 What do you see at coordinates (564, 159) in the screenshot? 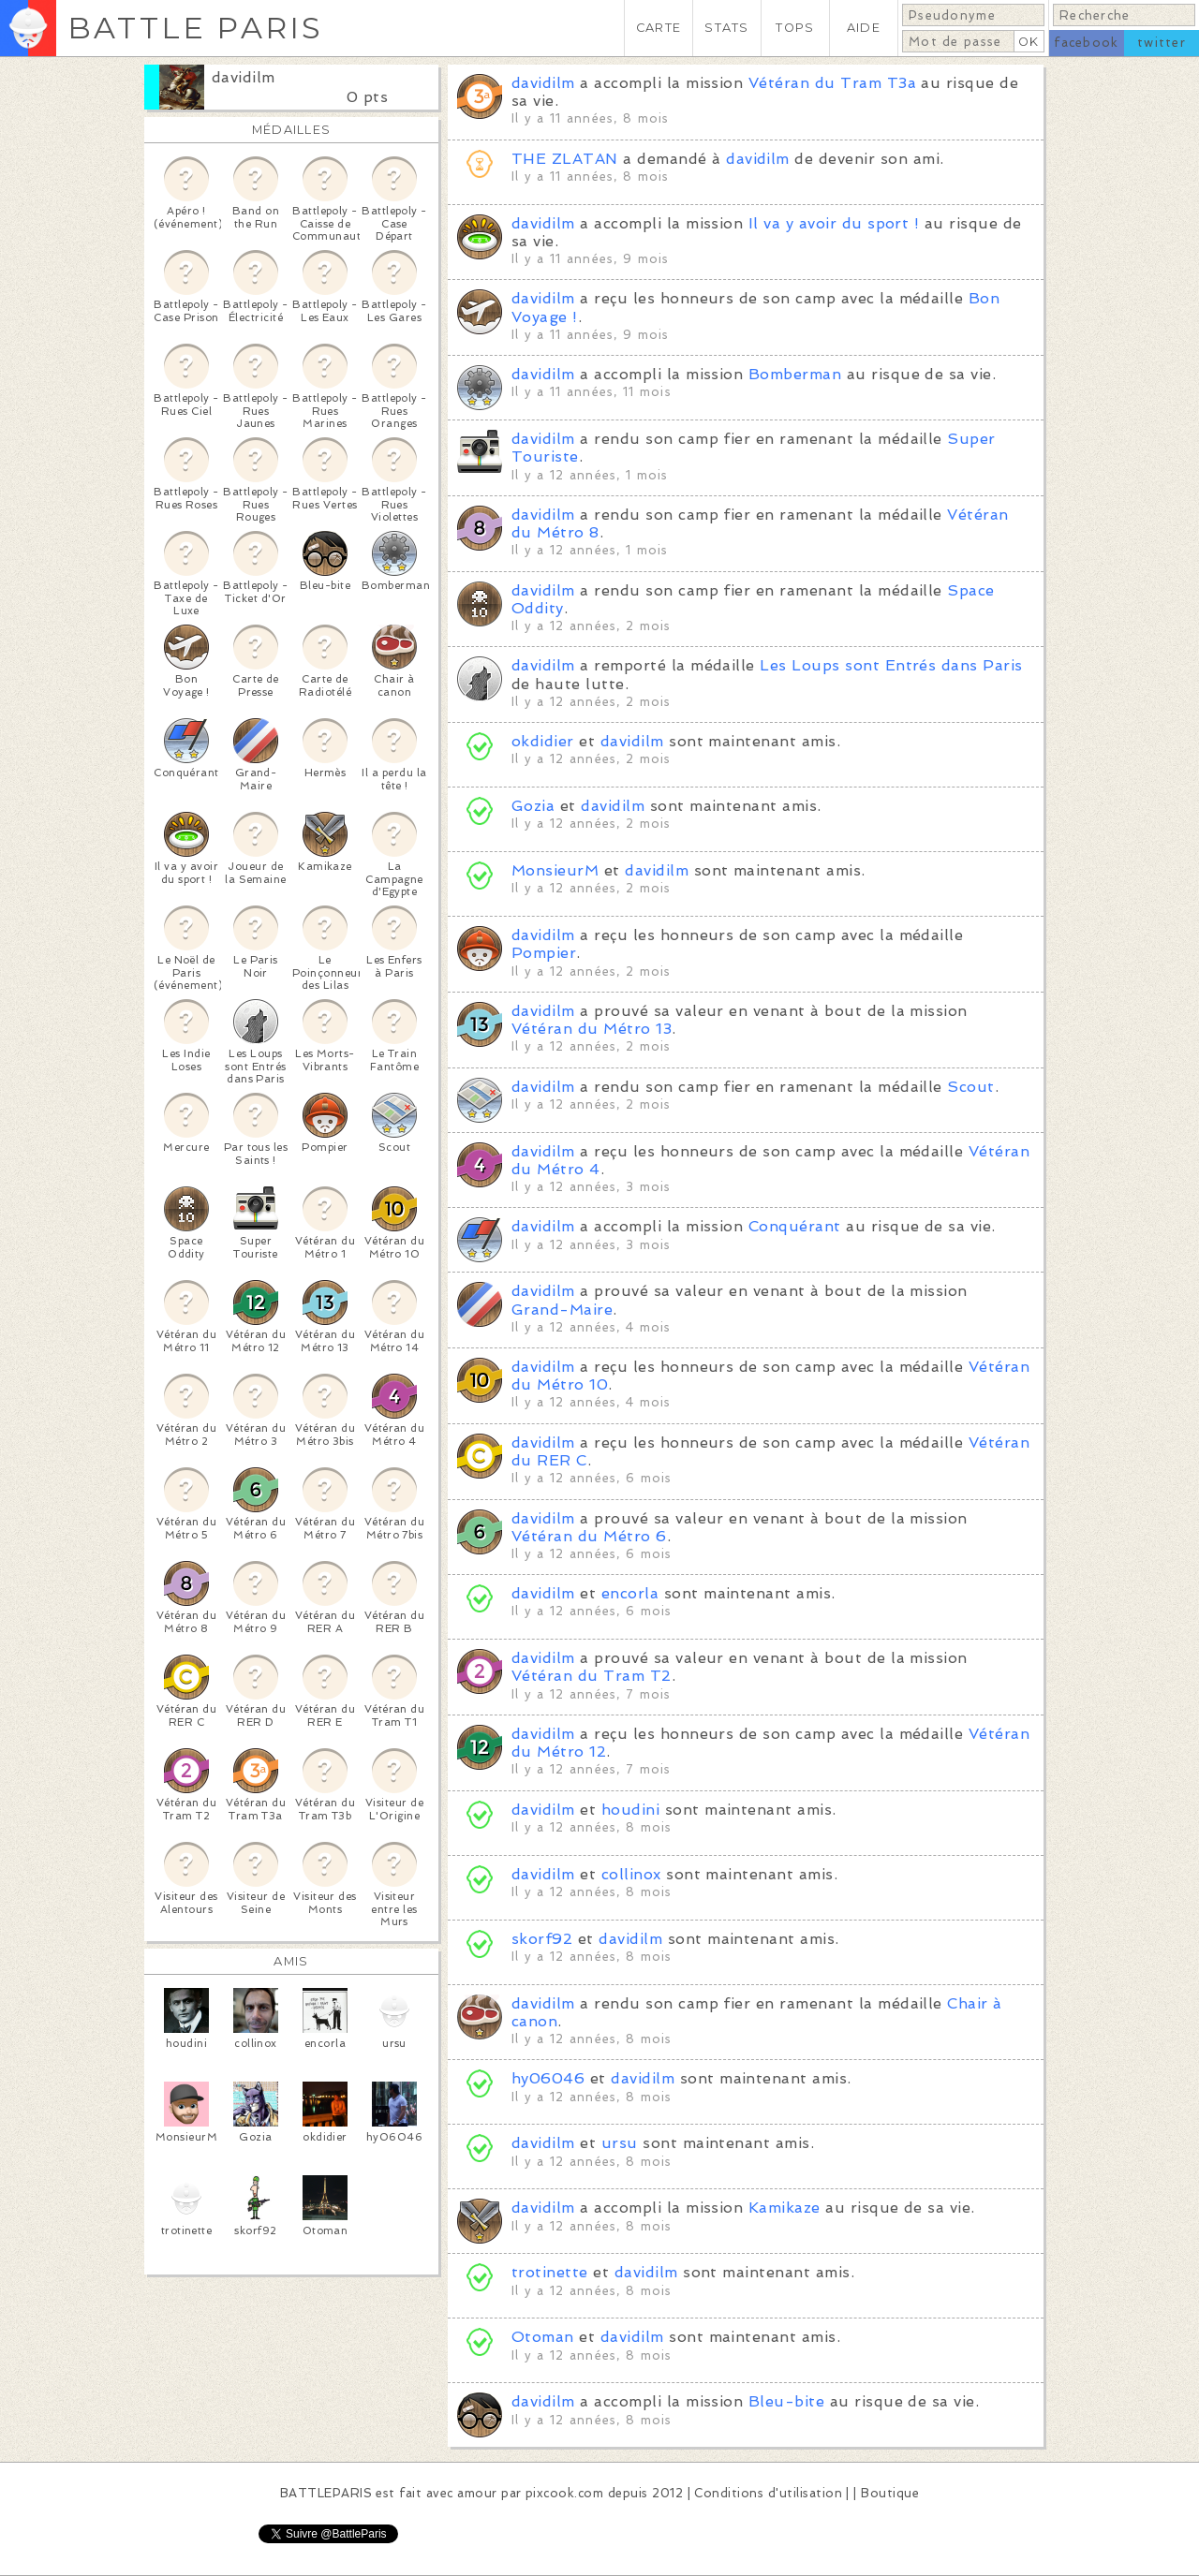
I see `THE ZLATAN` at bounding box center [564, 159].